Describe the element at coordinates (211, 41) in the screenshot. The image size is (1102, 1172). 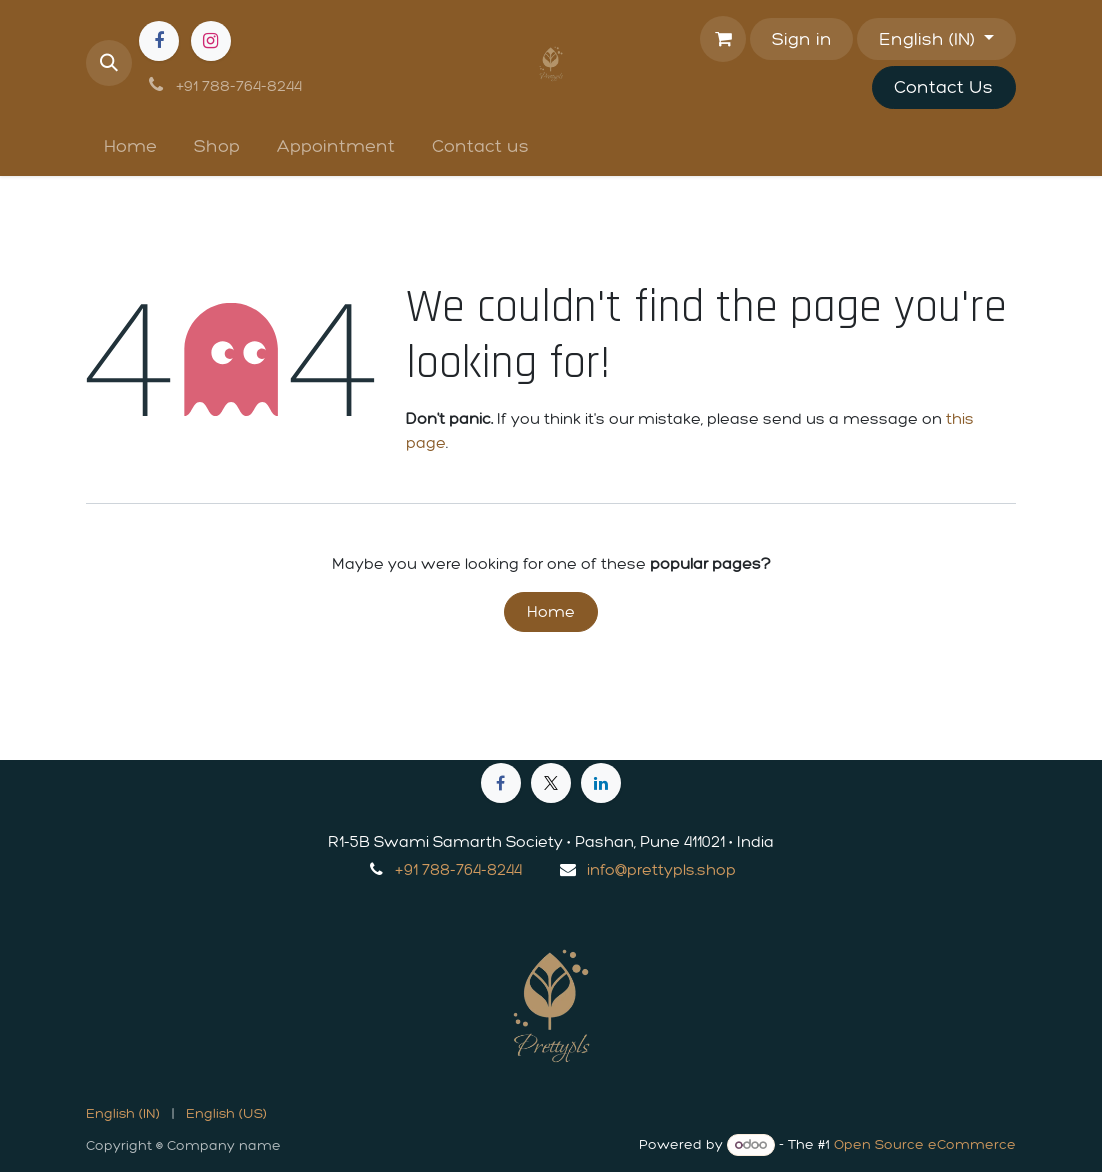
I see `[Instagram]` at that location.